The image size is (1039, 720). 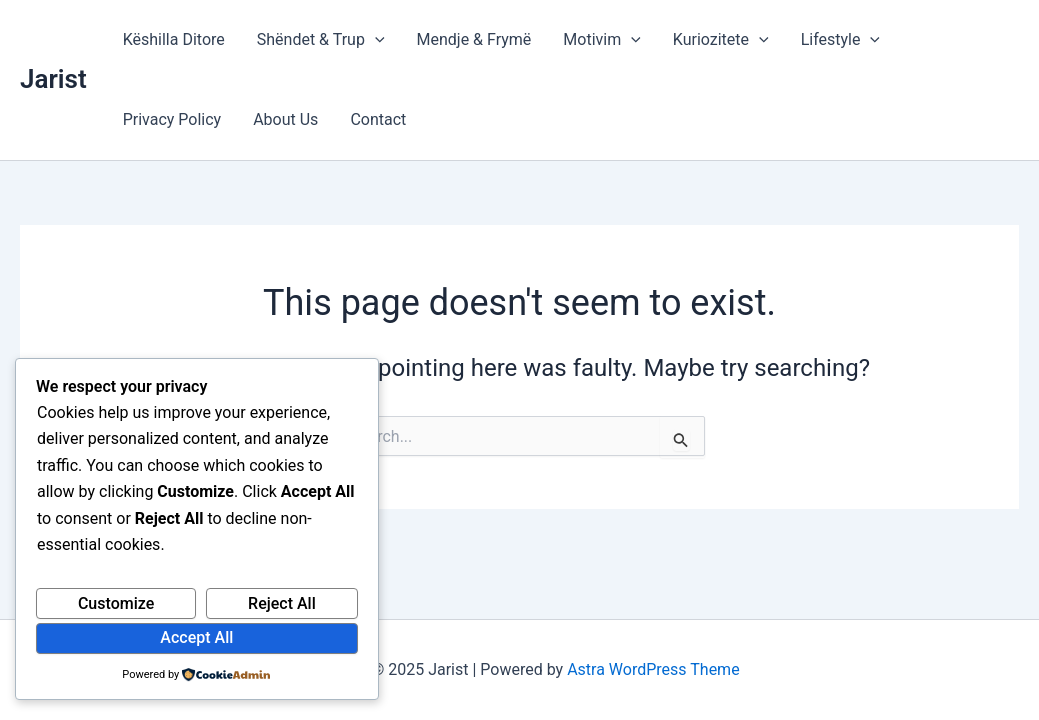 What do you see at coordinates (653, 669) in the screenshot?
I see `Astra WordPress Theme` at bounding box center [653, 669].